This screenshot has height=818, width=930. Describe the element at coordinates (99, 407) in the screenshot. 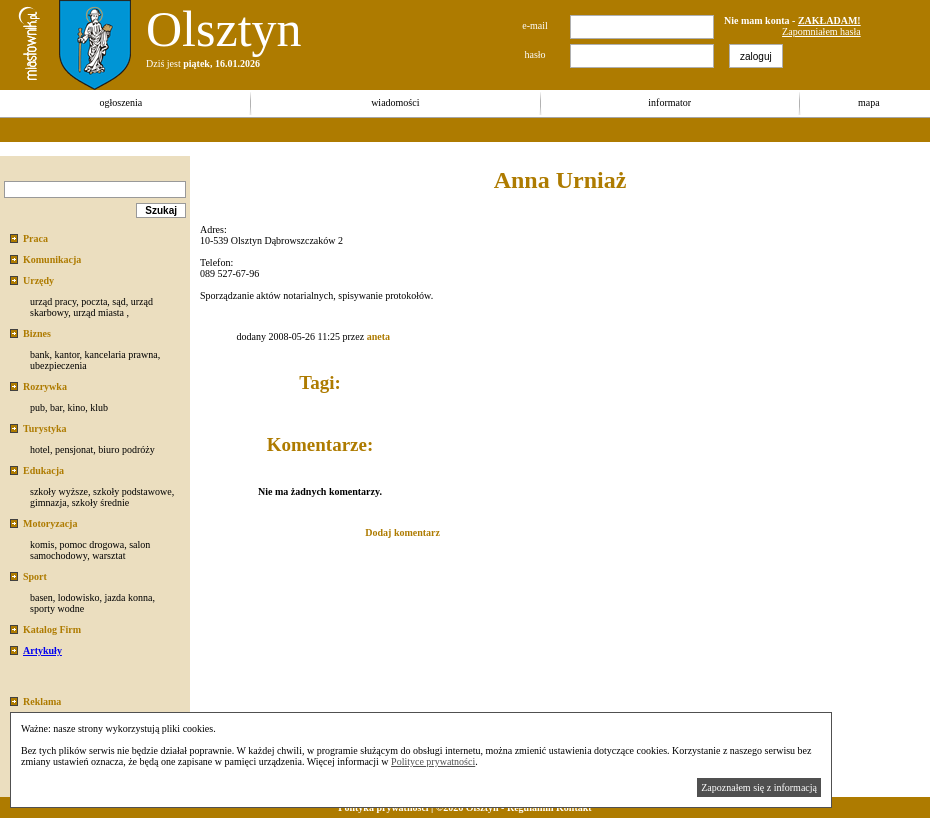

I see `klub` at that location.